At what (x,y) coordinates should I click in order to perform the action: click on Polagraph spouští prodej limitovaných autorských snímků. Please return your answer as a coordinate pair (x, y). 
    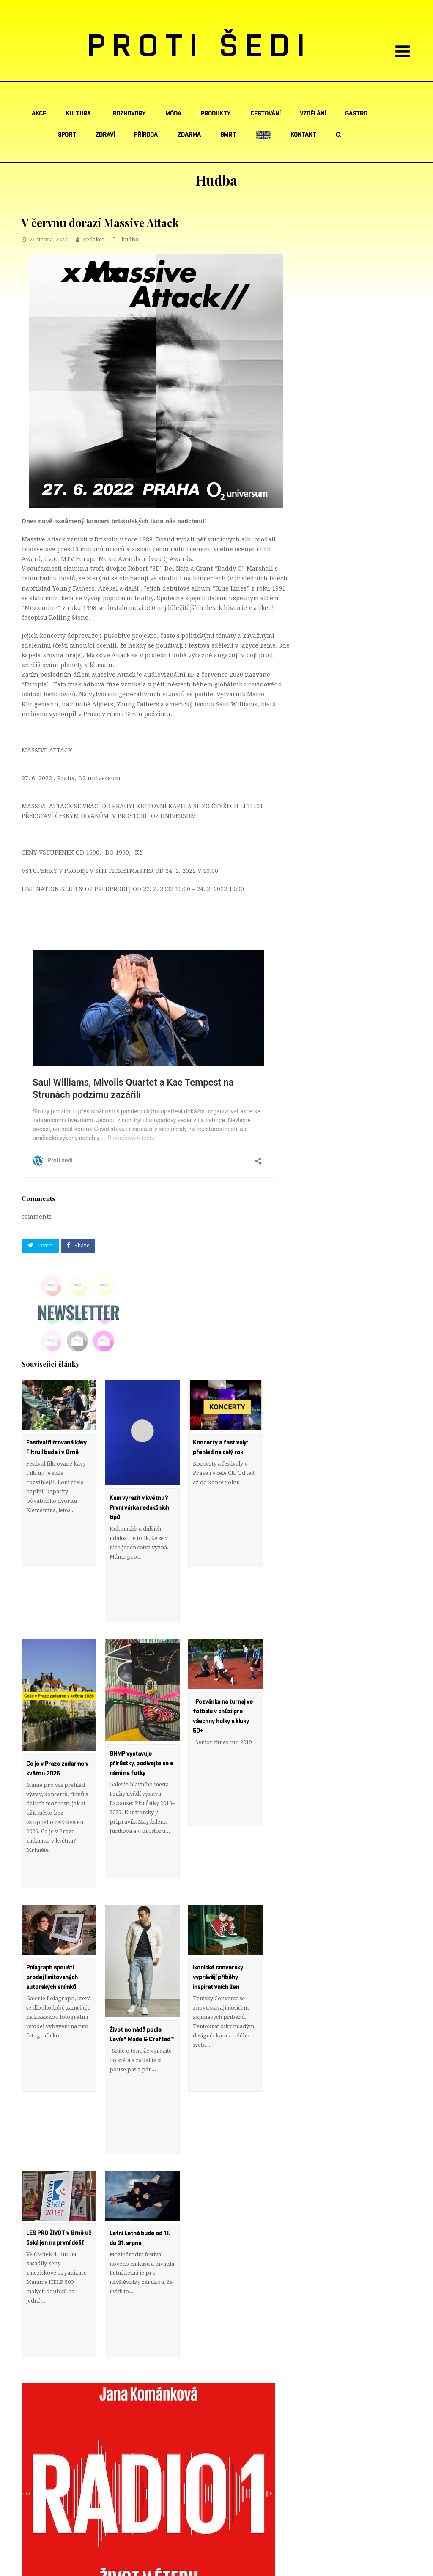
    Looking at the image, I should click on (52, 1920).